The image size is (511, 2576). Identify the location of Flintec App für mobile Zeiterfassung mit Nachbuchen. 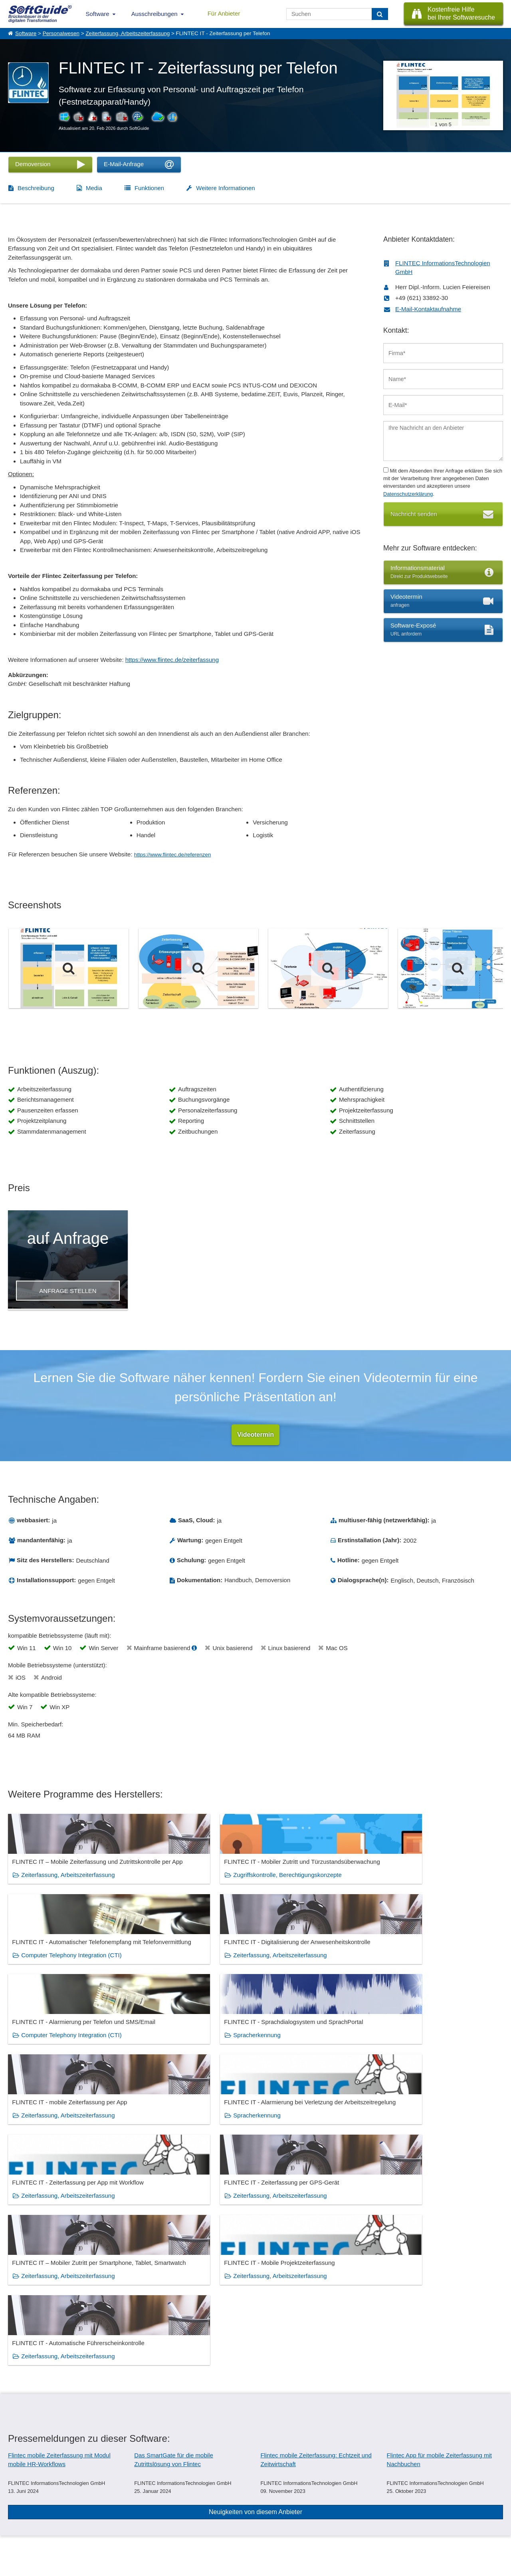
(439, 2251).